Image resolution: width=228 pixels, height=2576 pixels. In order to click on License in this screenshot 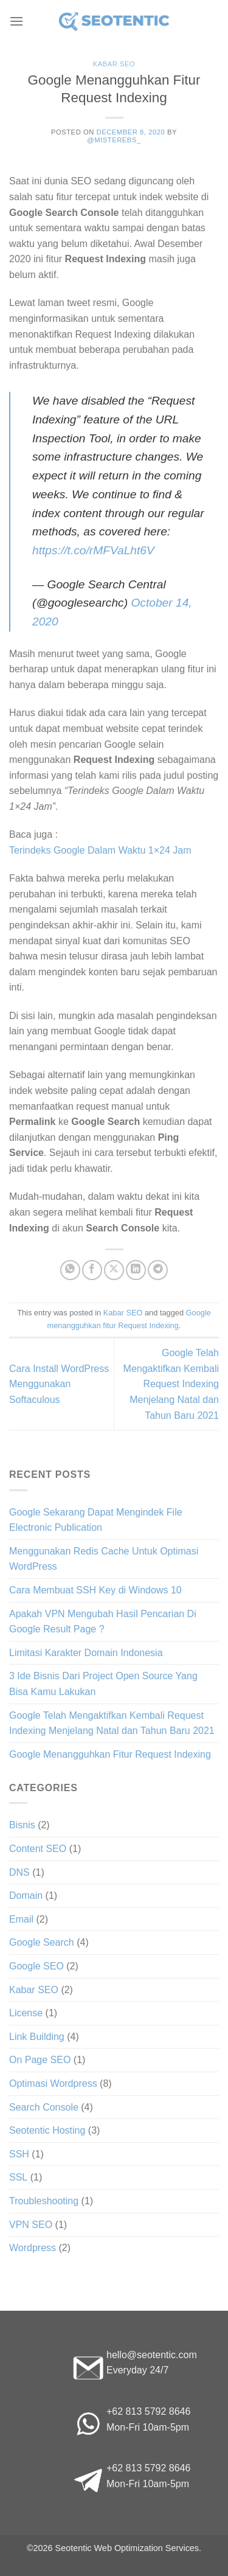, I will do `click(26, 2013)`.